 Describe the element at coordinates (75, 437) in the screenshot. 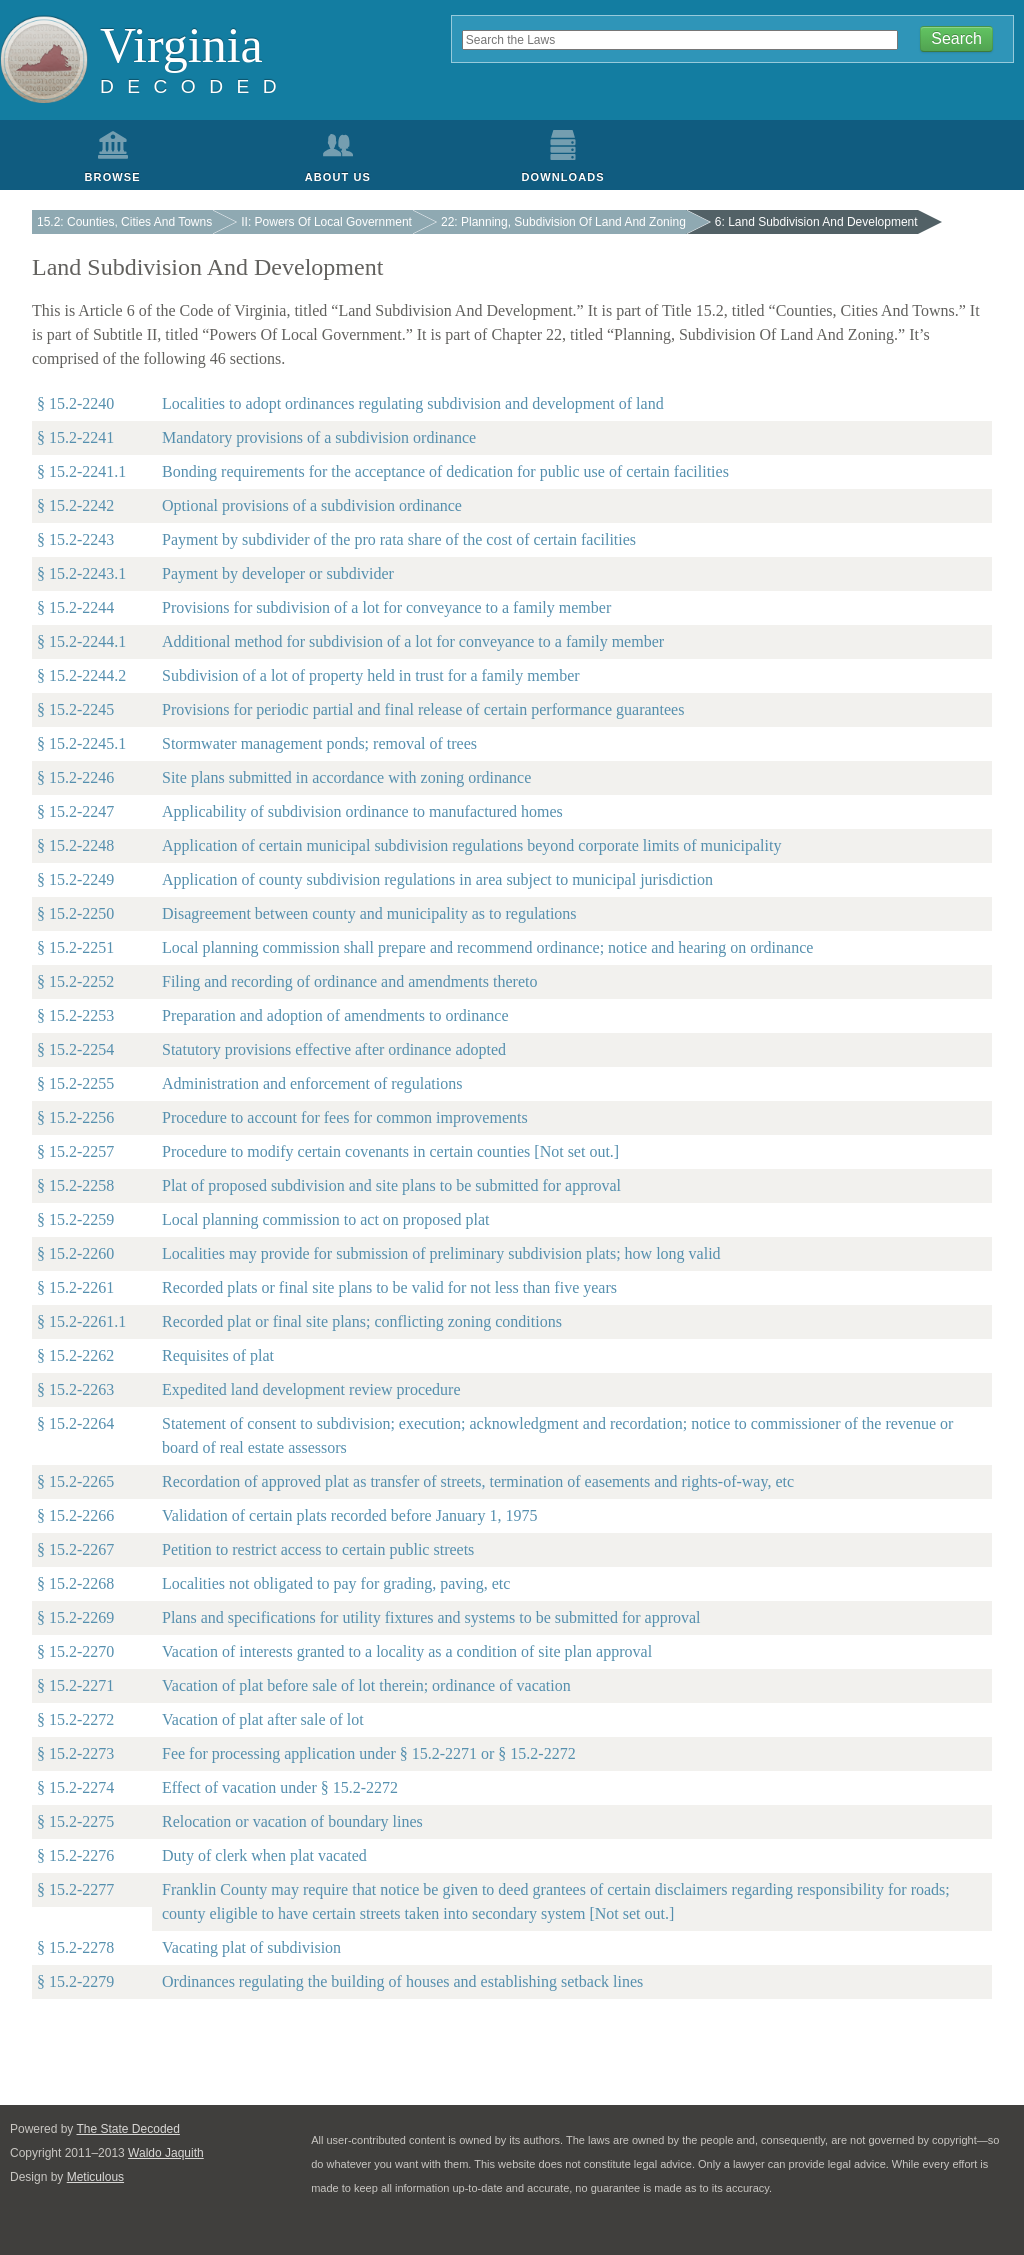

I see `§ 15.2-2241` at that location.